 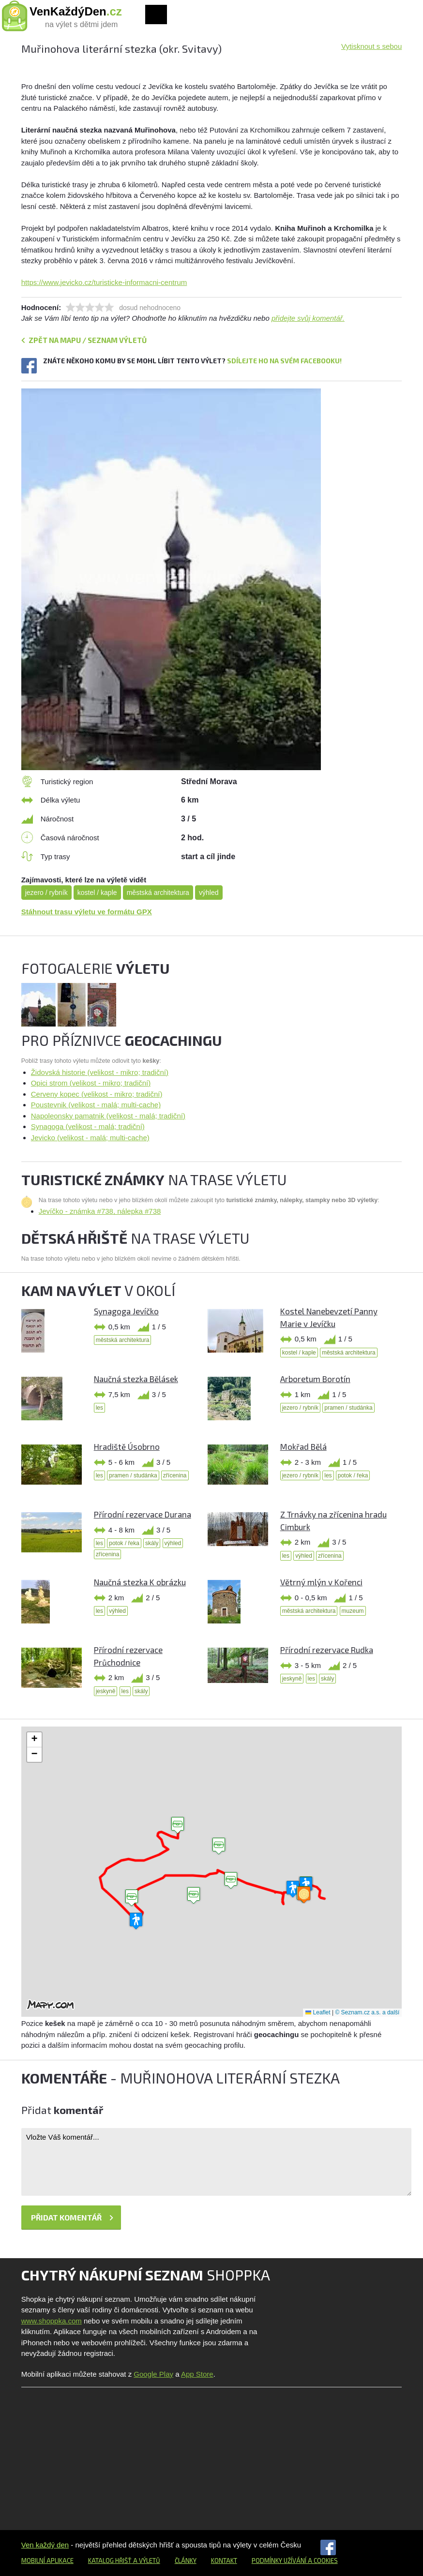 I want to click on Mokřad Bělá, so click(x=303, y=1446).